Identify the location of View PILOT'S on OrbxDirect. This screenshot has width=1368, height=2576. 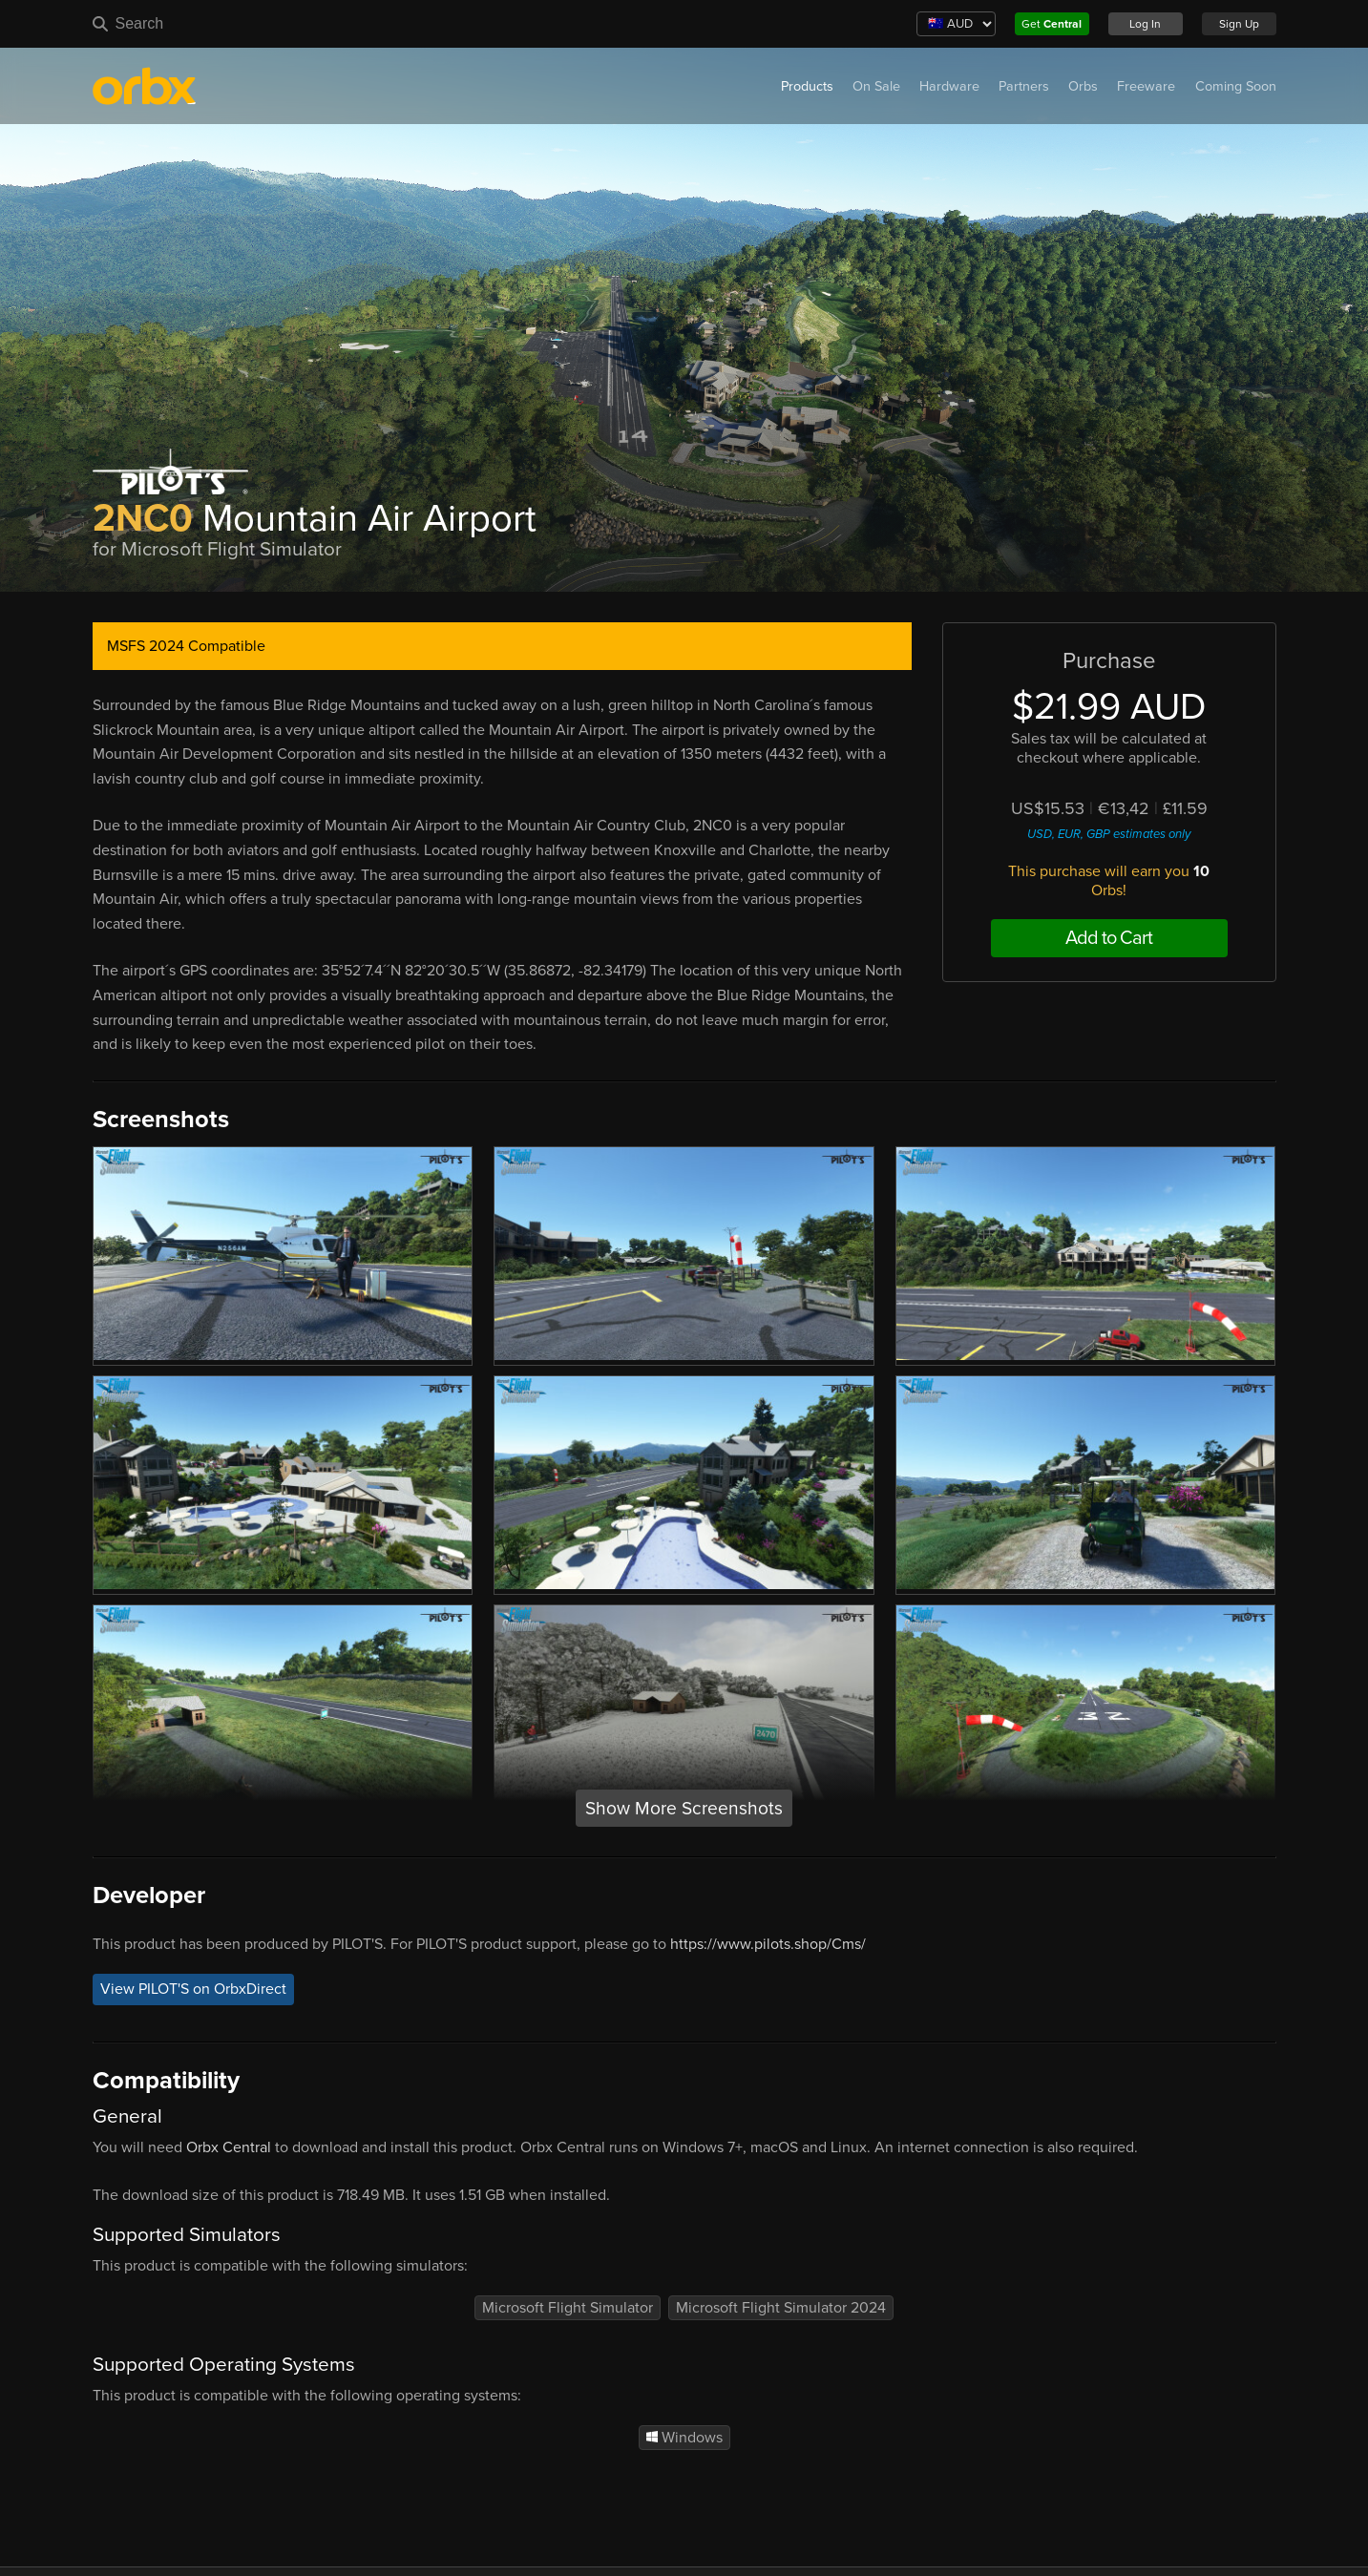
(193, 1990).